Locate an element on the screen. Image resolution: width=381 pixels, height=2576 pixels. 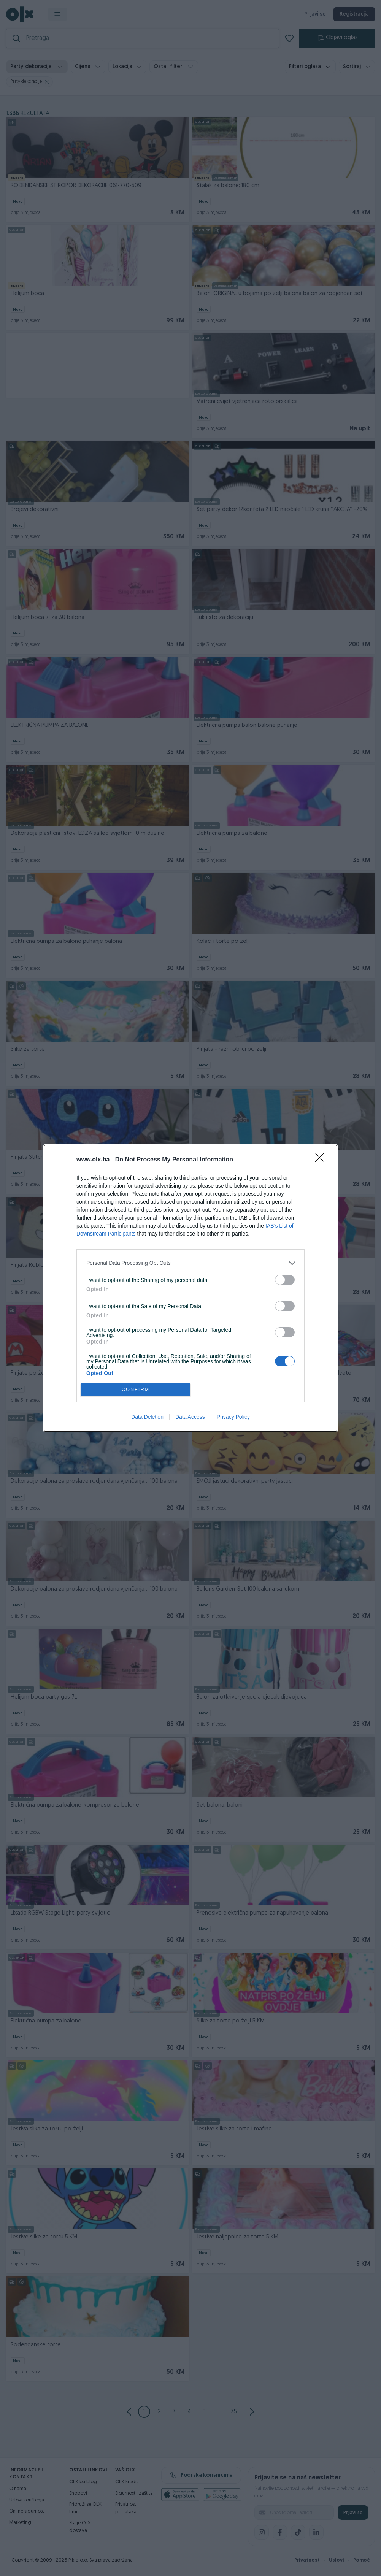
CONFIRM is located at coordinates (135, 1390).